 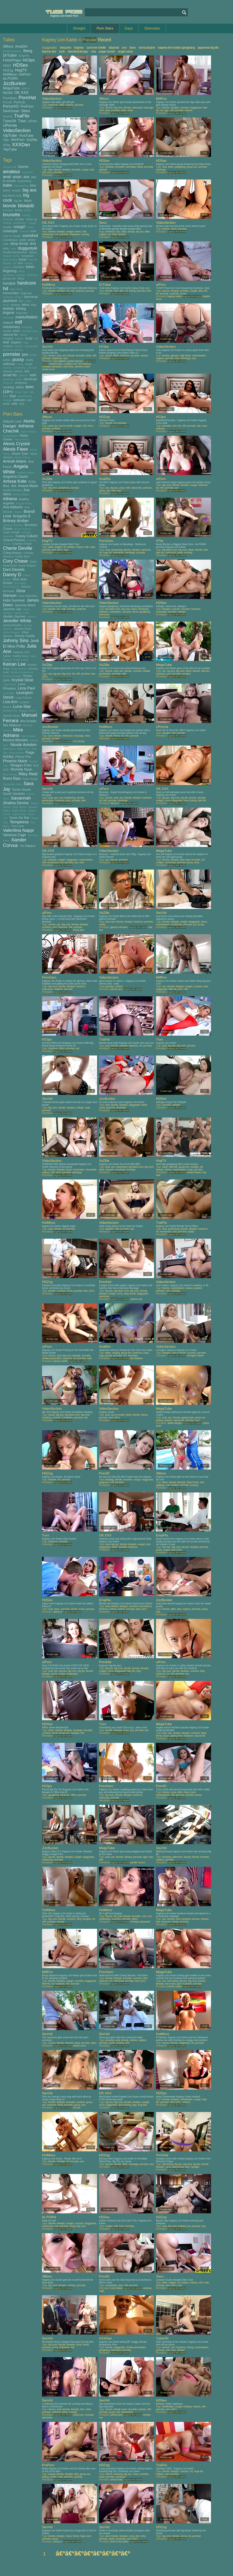 I want to click on dress, so click(x=204, y=921).